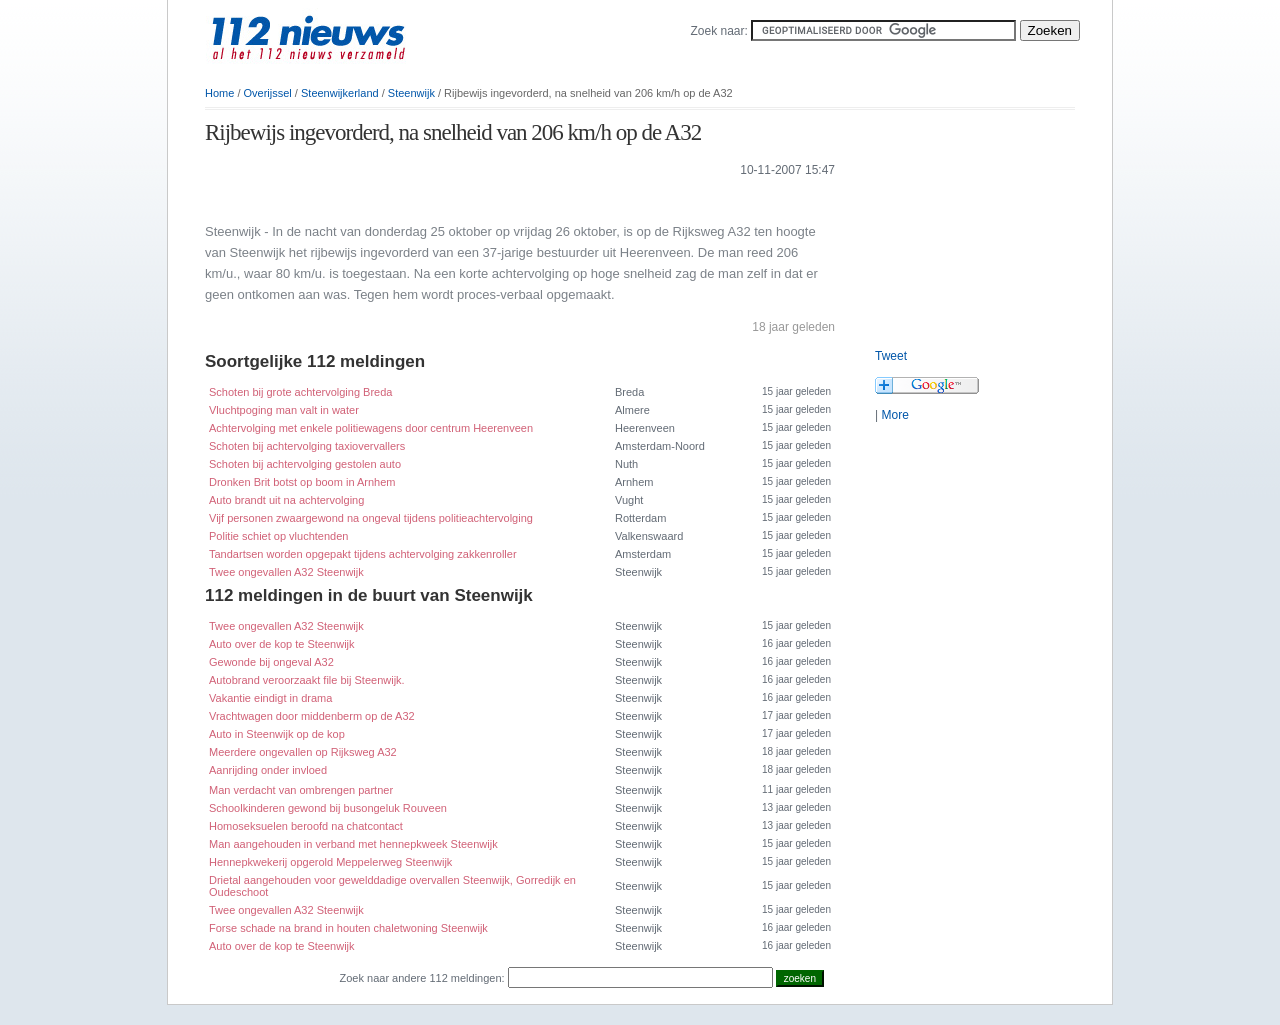 The height and width of the screenshot is (1025, 1280). Describe the element at coordinates (894, 415) in the screenshot. I see `More` at that location.